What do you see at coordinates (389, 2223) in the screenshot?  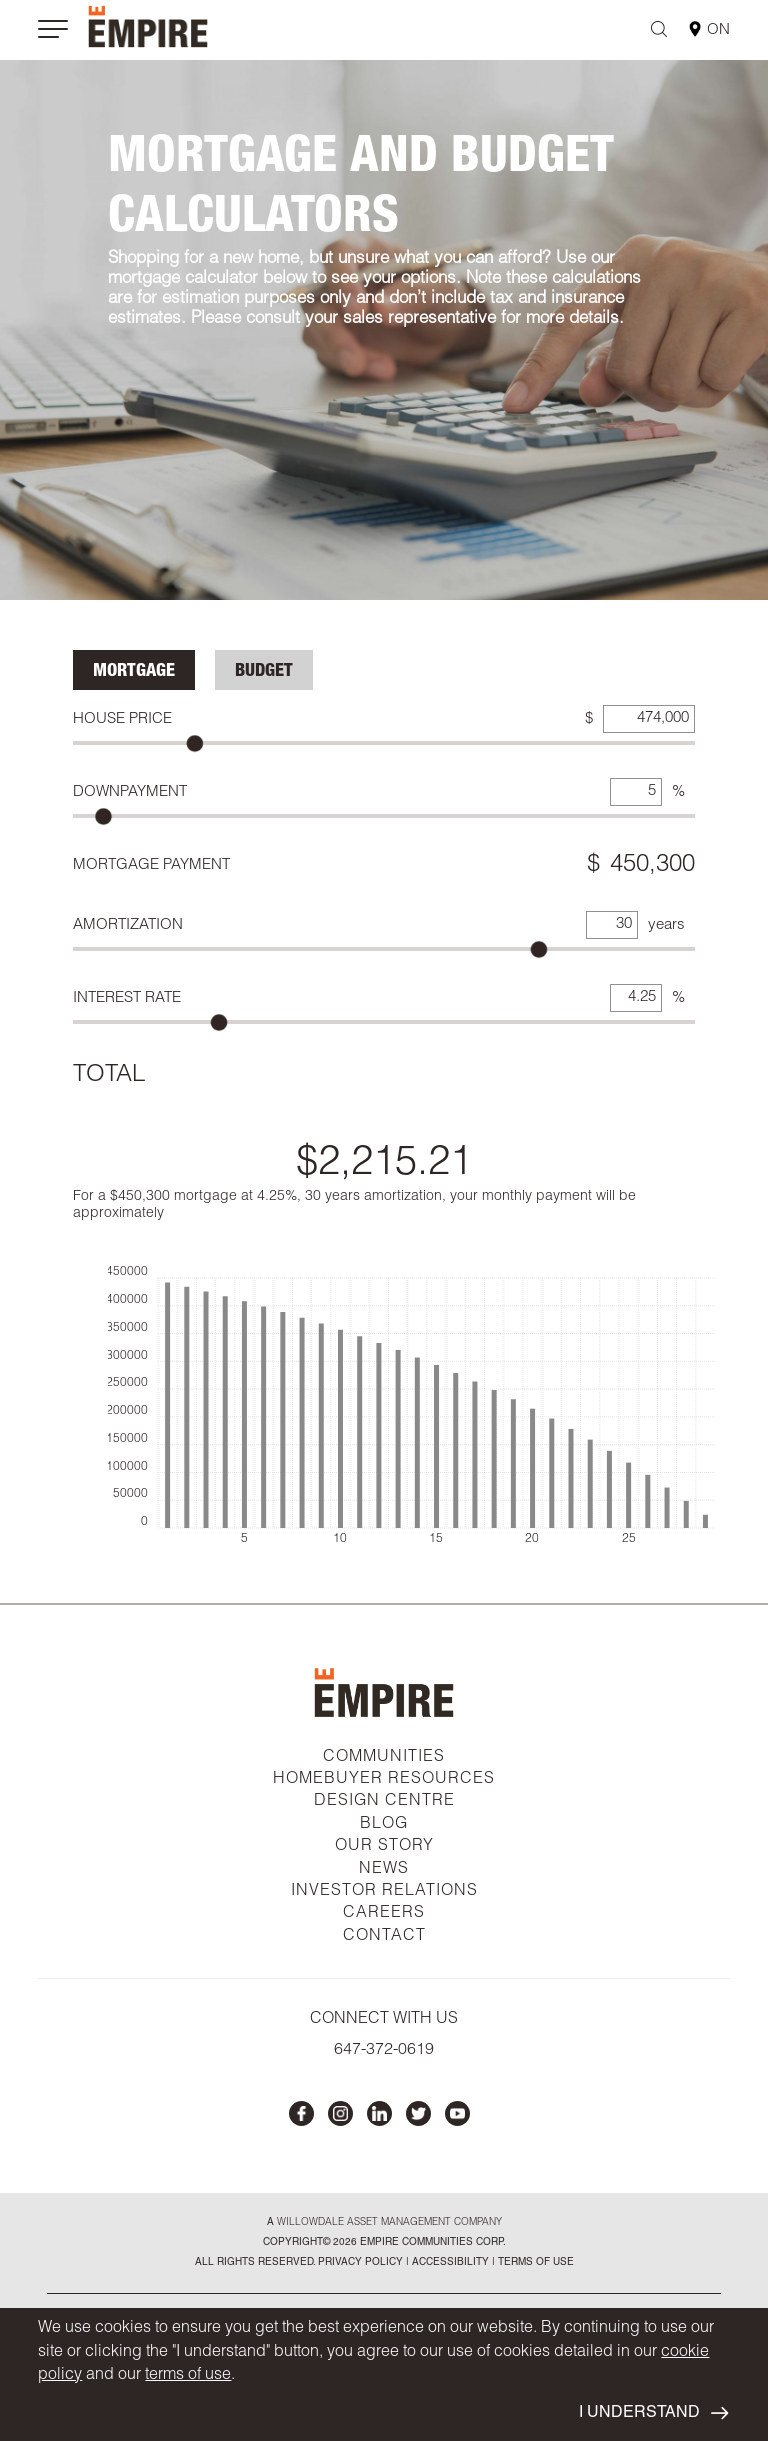 I see `Willowdale Asset Management company` at bounding box center [389, 2223].